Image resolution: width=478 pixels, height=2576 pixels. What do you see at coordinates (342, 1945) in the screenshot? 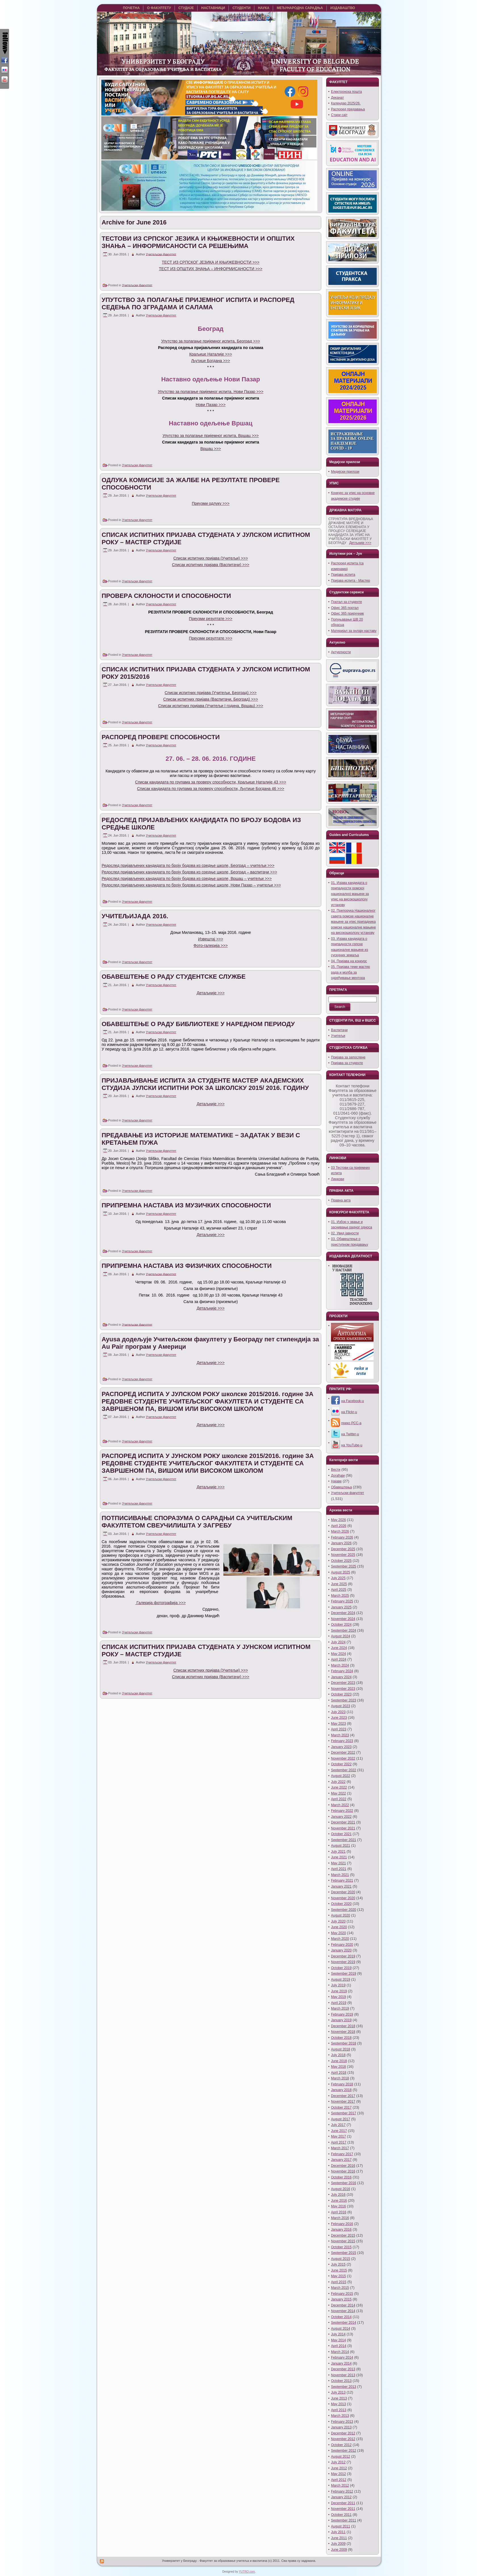
I see `February 2020` at bounding box center [342, 1945].